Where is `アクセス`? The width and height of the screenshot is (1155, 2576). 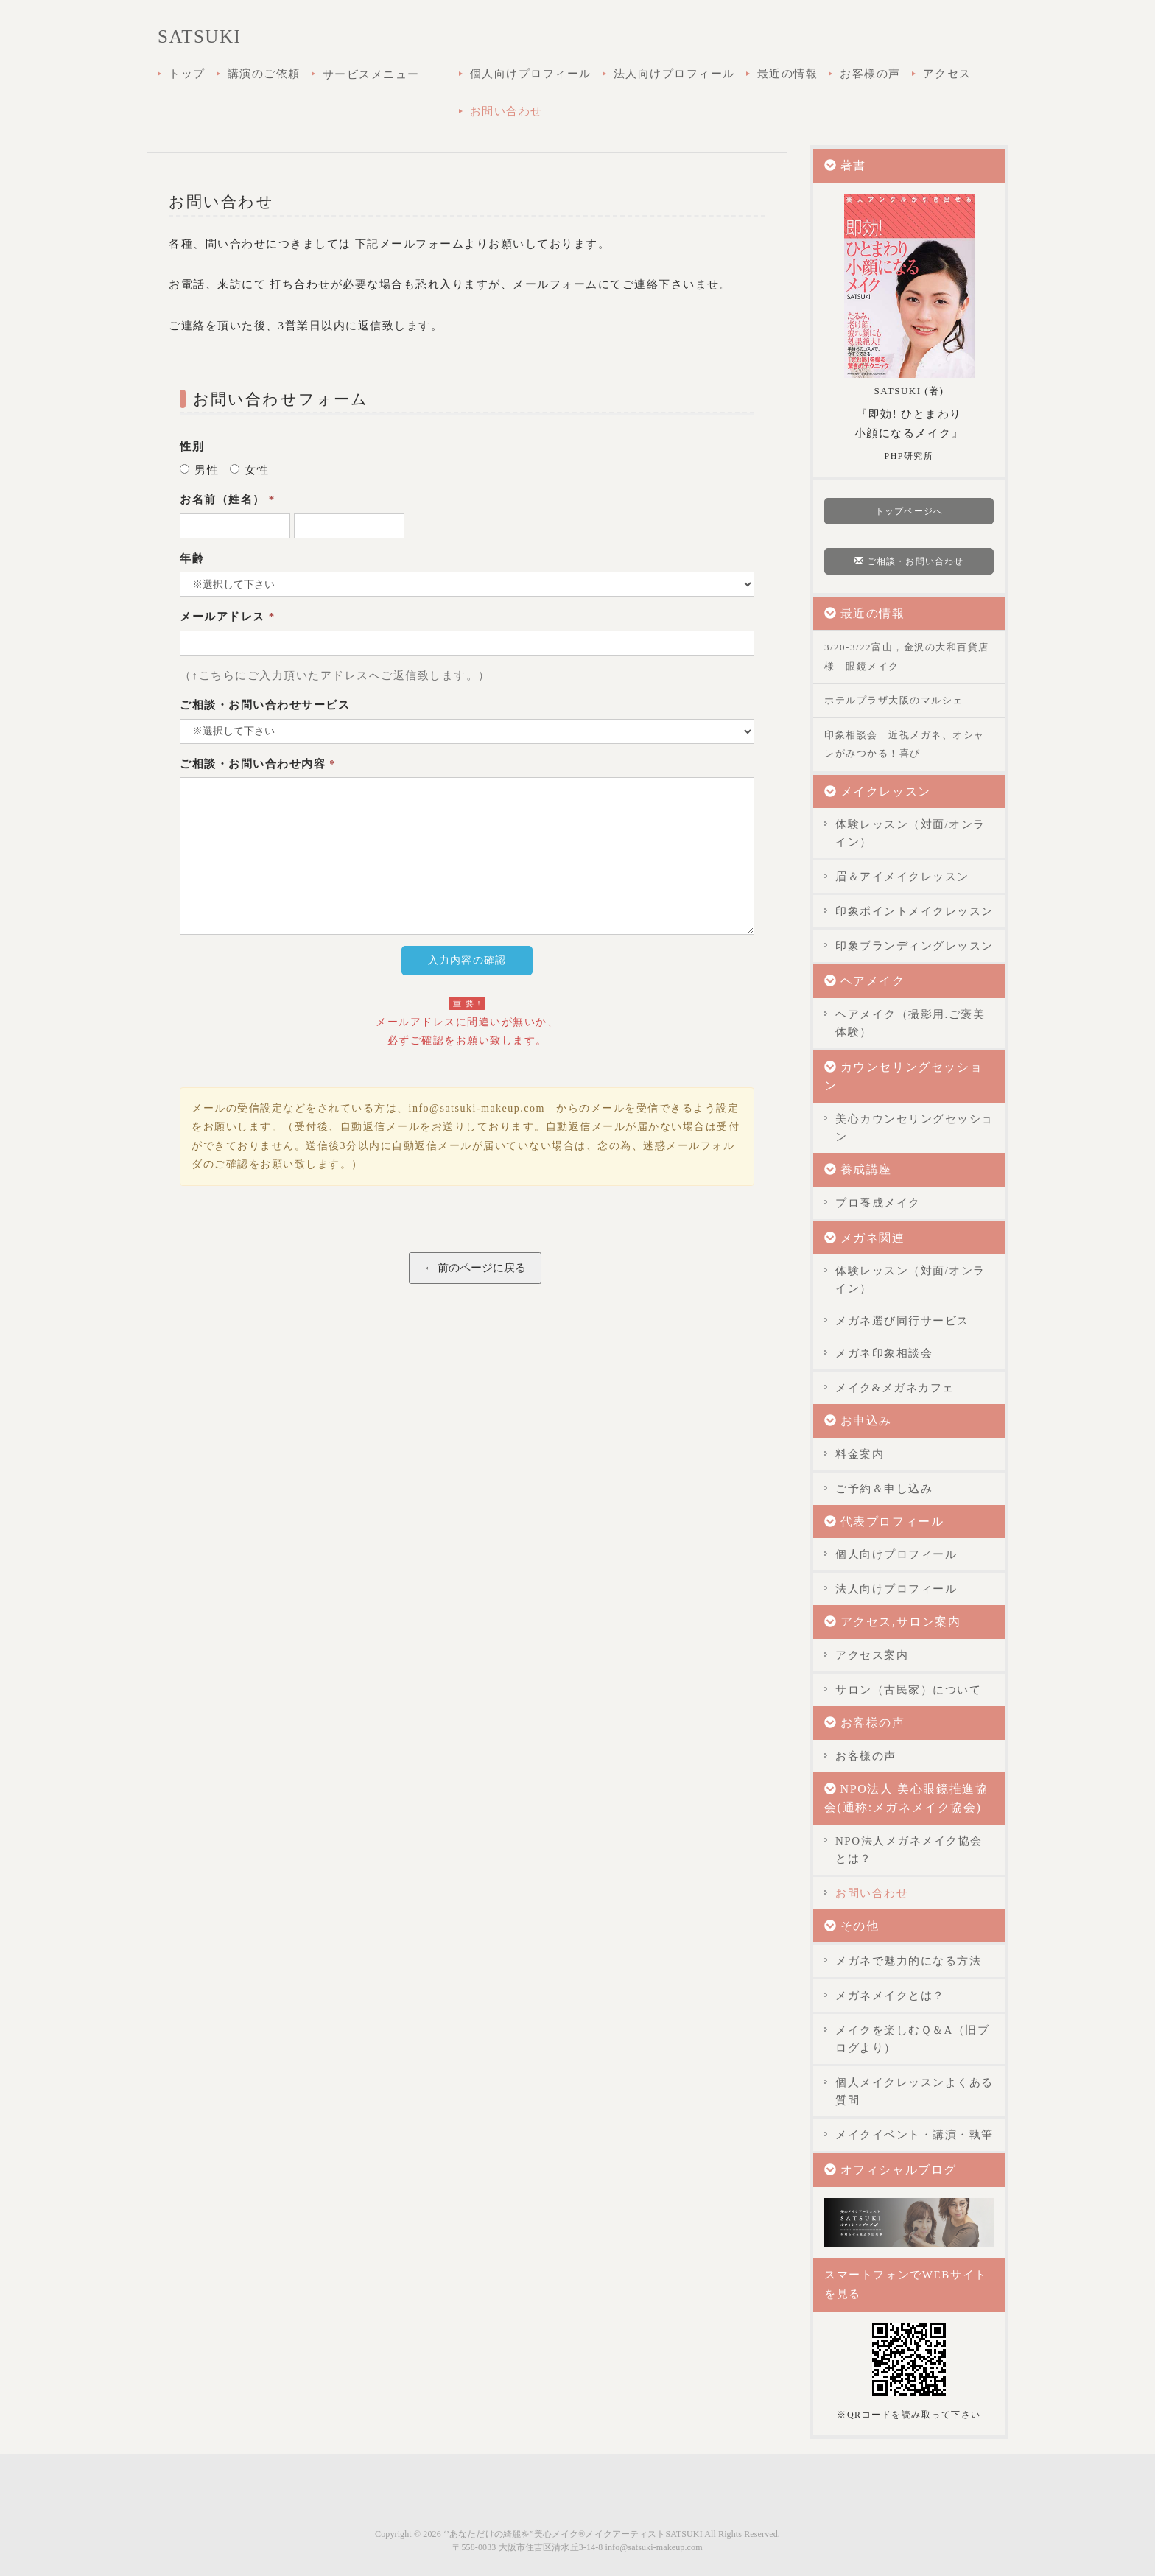 アクセス is located at coordinates (947, 74).